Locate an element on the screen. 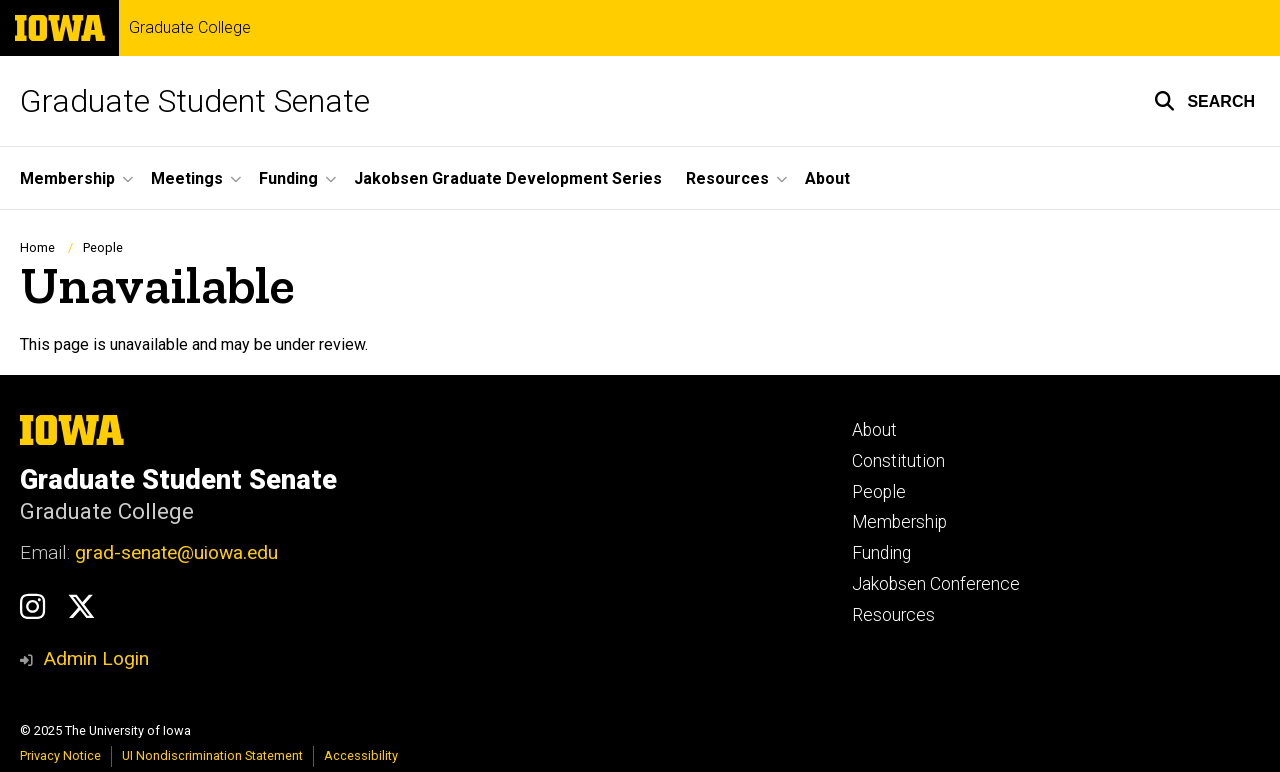  Privacy Notice is located at coordinates (60, 755).